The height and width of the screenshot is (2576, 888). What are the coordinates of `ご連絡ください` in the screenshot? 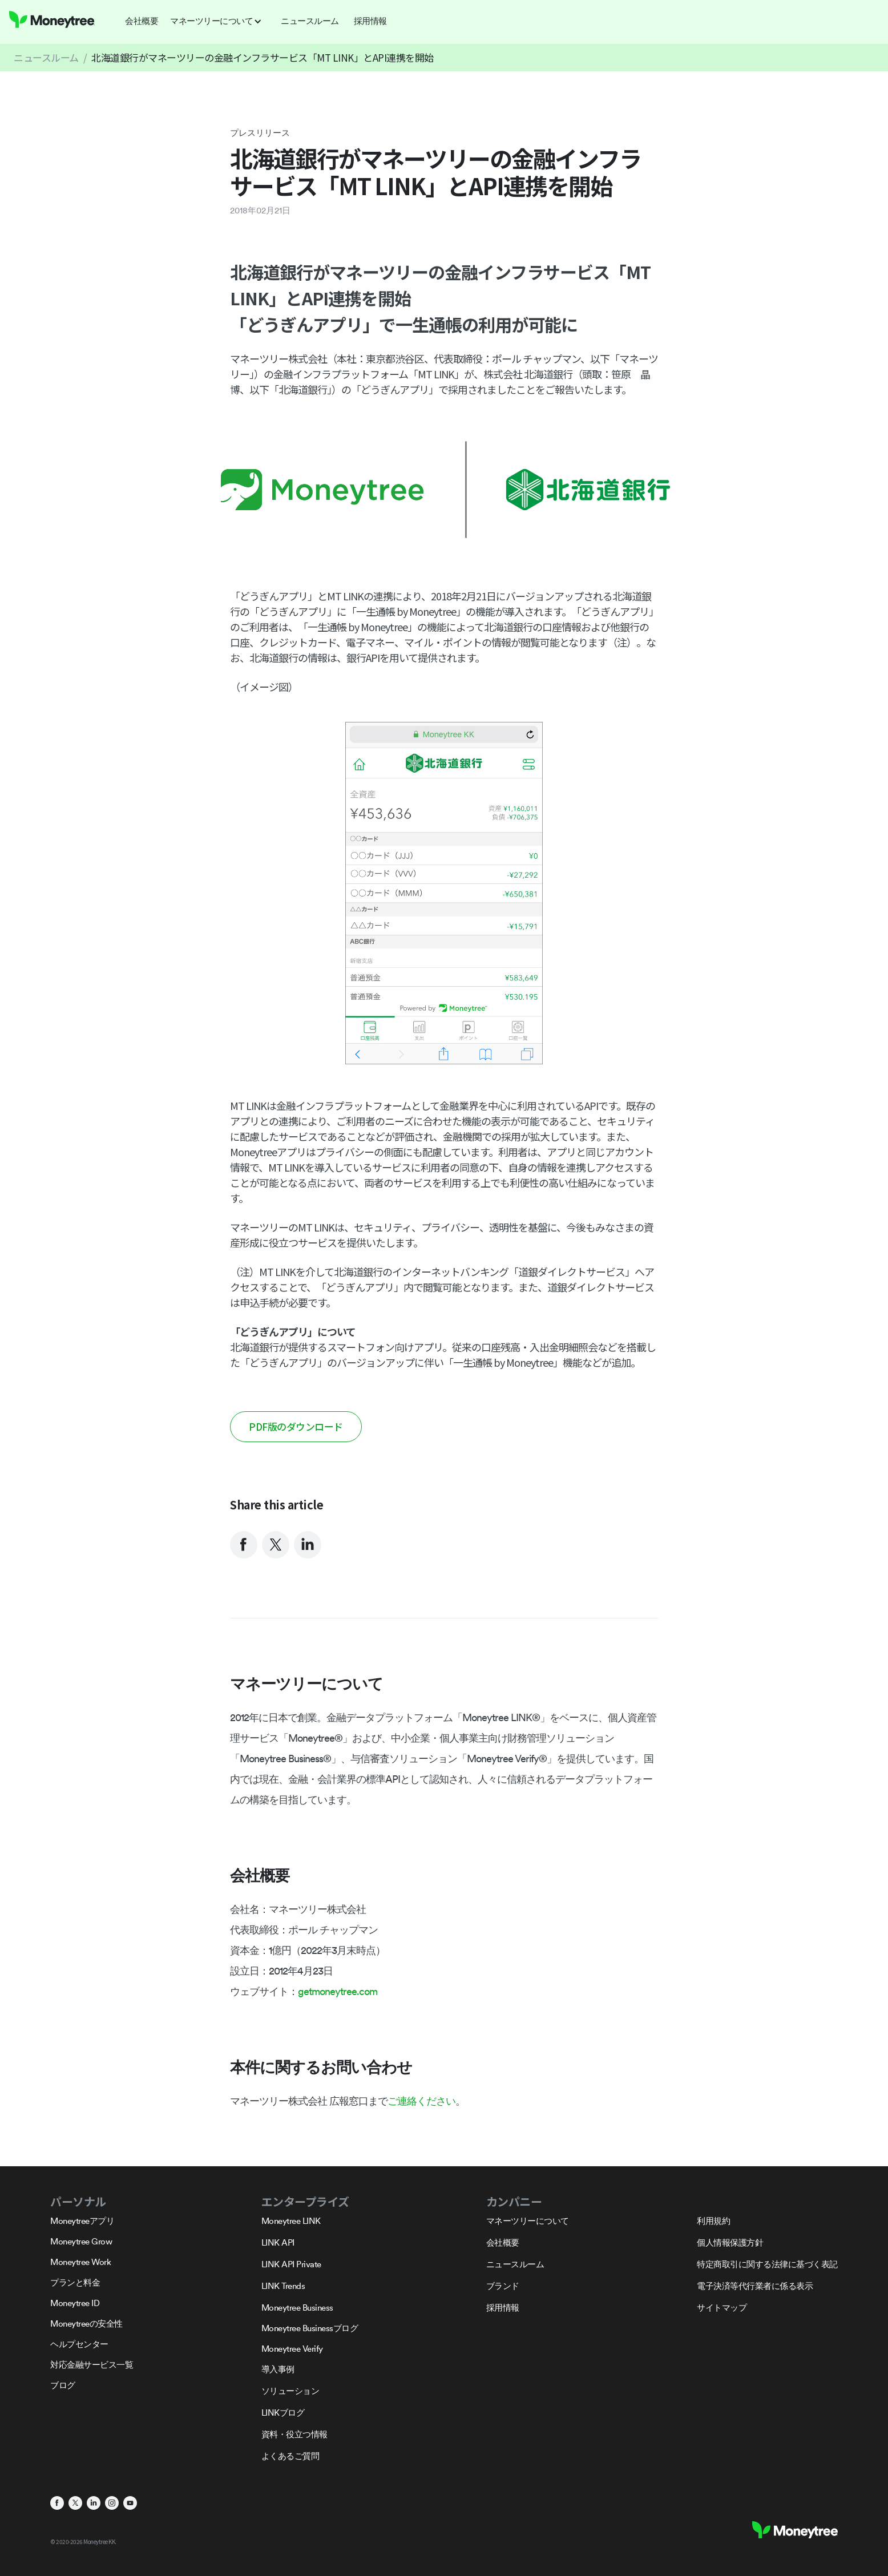 It's located at (421, 2100).